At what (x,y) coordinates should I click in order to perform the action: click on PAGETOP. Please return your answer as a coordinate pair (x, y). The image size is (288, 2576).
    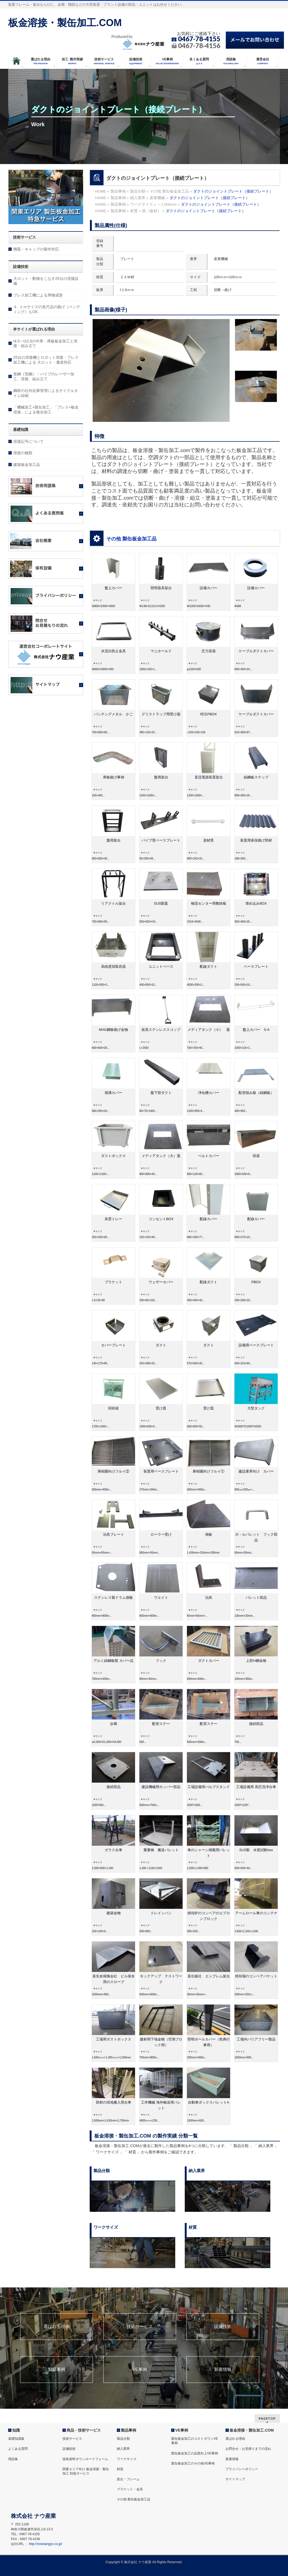
    Looking at the image, I should click on (267, 2418).